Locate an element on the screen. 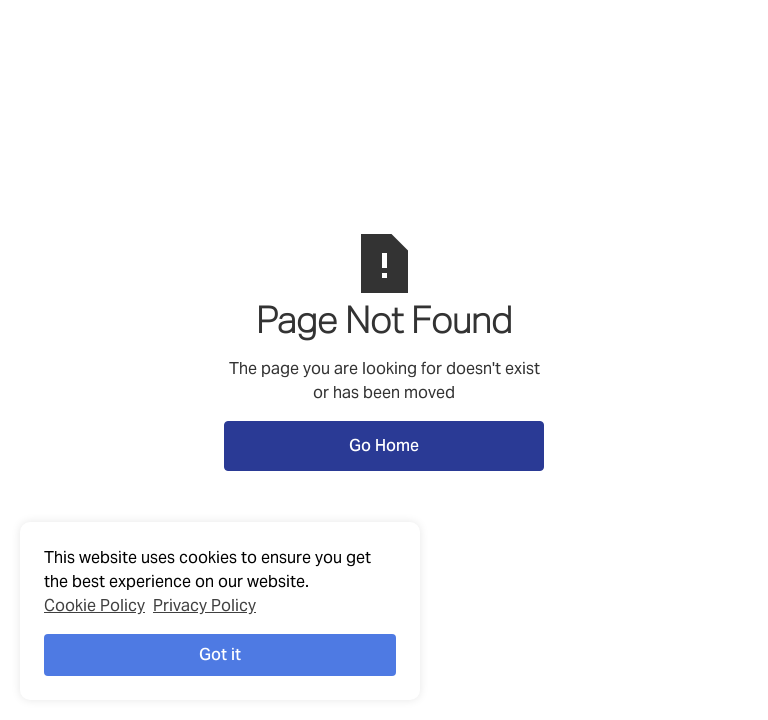 This screenshot has width=768, height=720. Cookie Policy is located at coordinates (94, 605).